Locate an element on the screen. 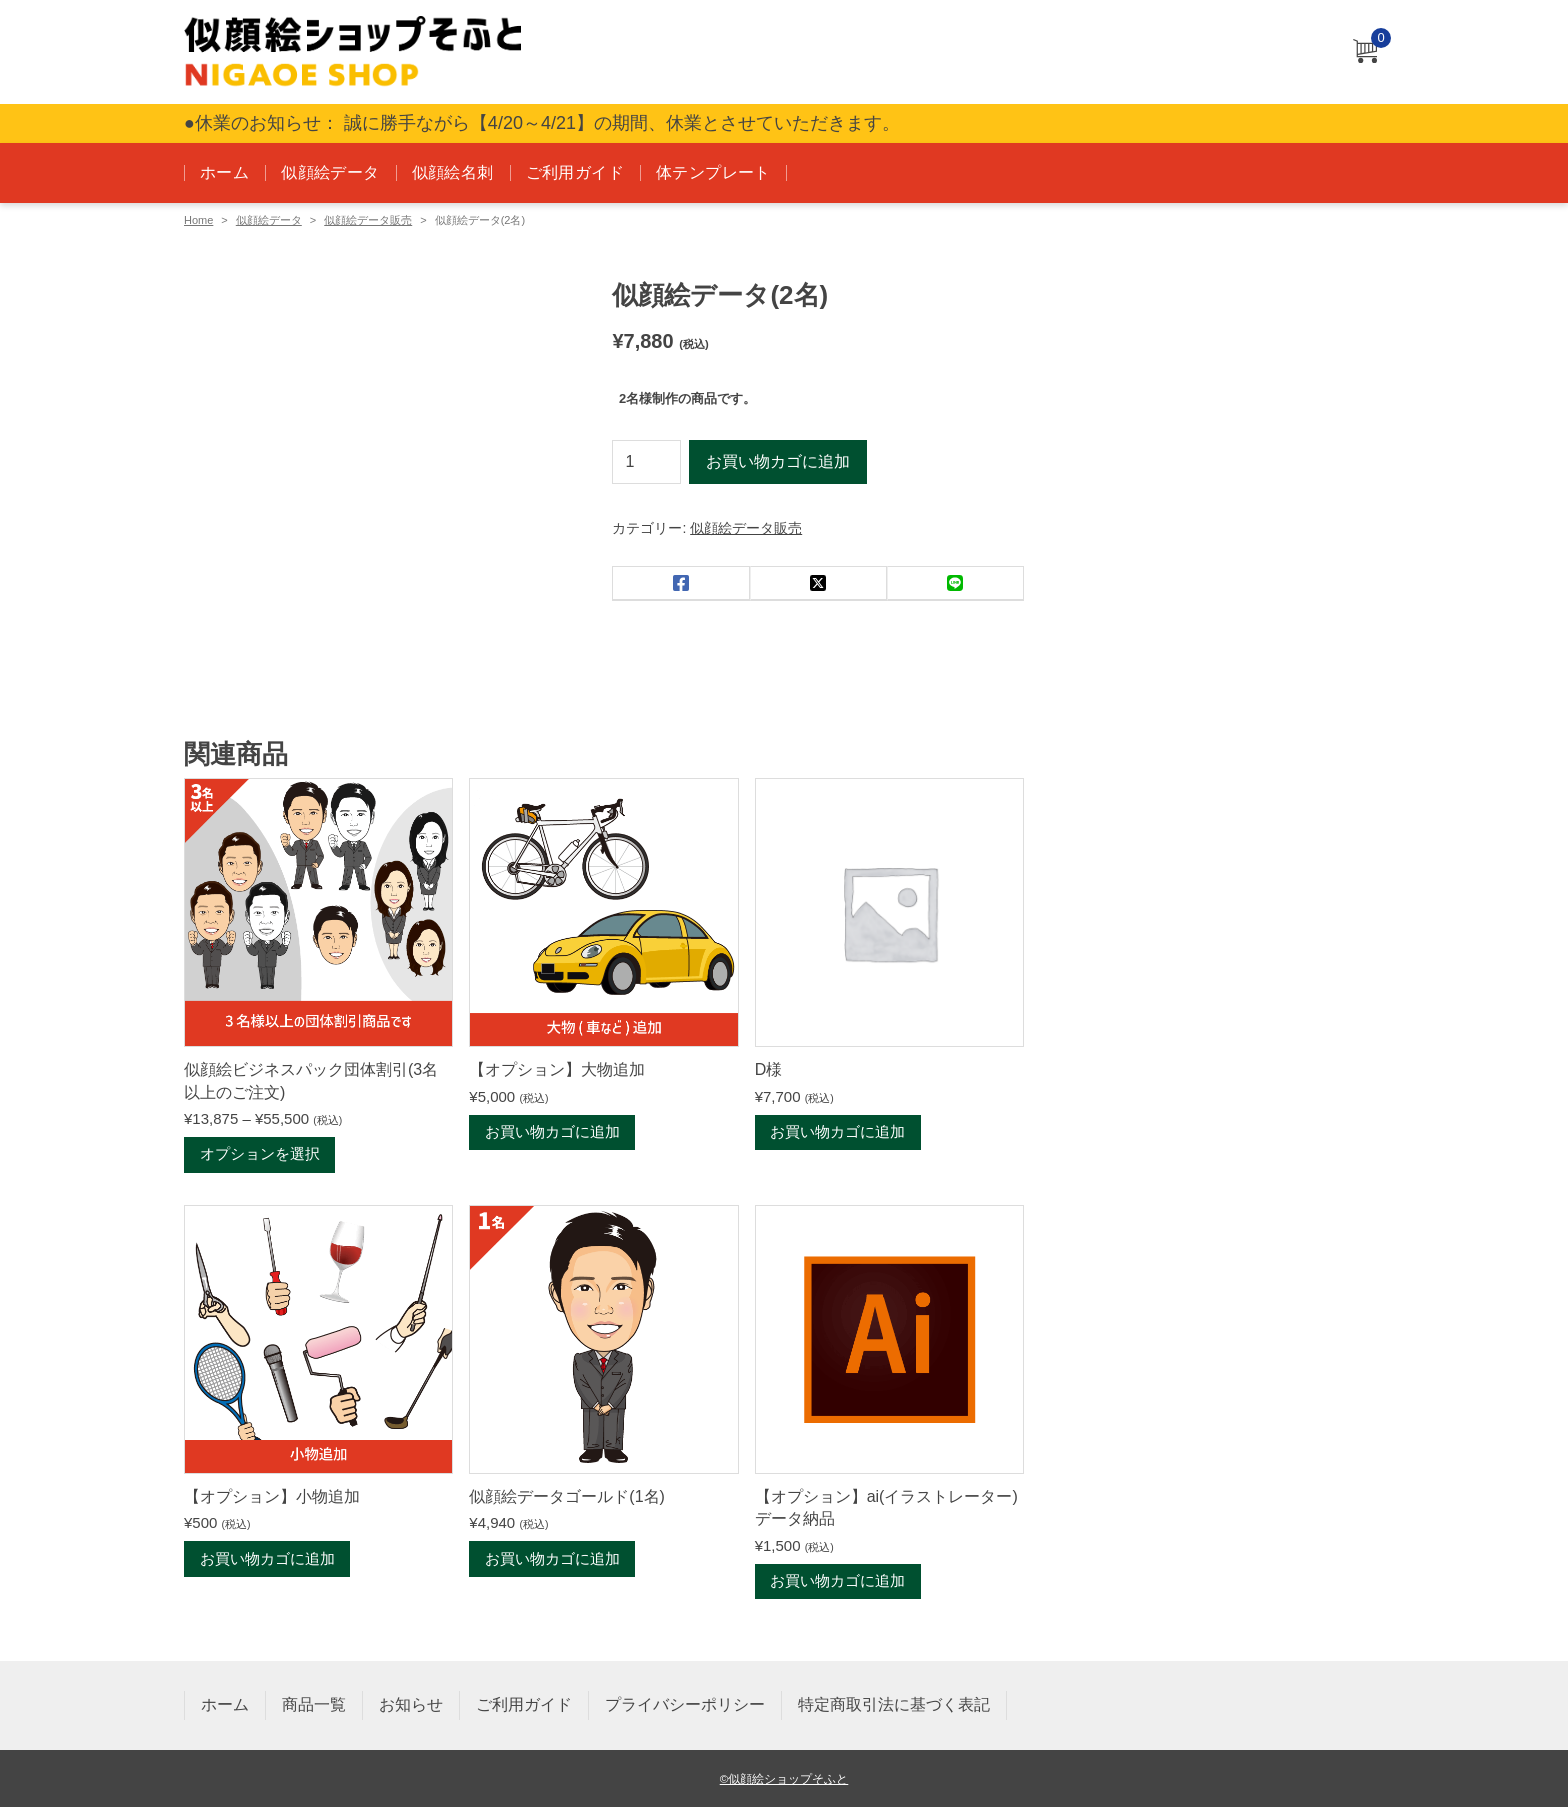 This screenshot has width=1568, height=1807. お買い物カゴに追加 [お買い物カゴに追加: 「【オプション】大物追加」] is located at coordinates (552, 1132).